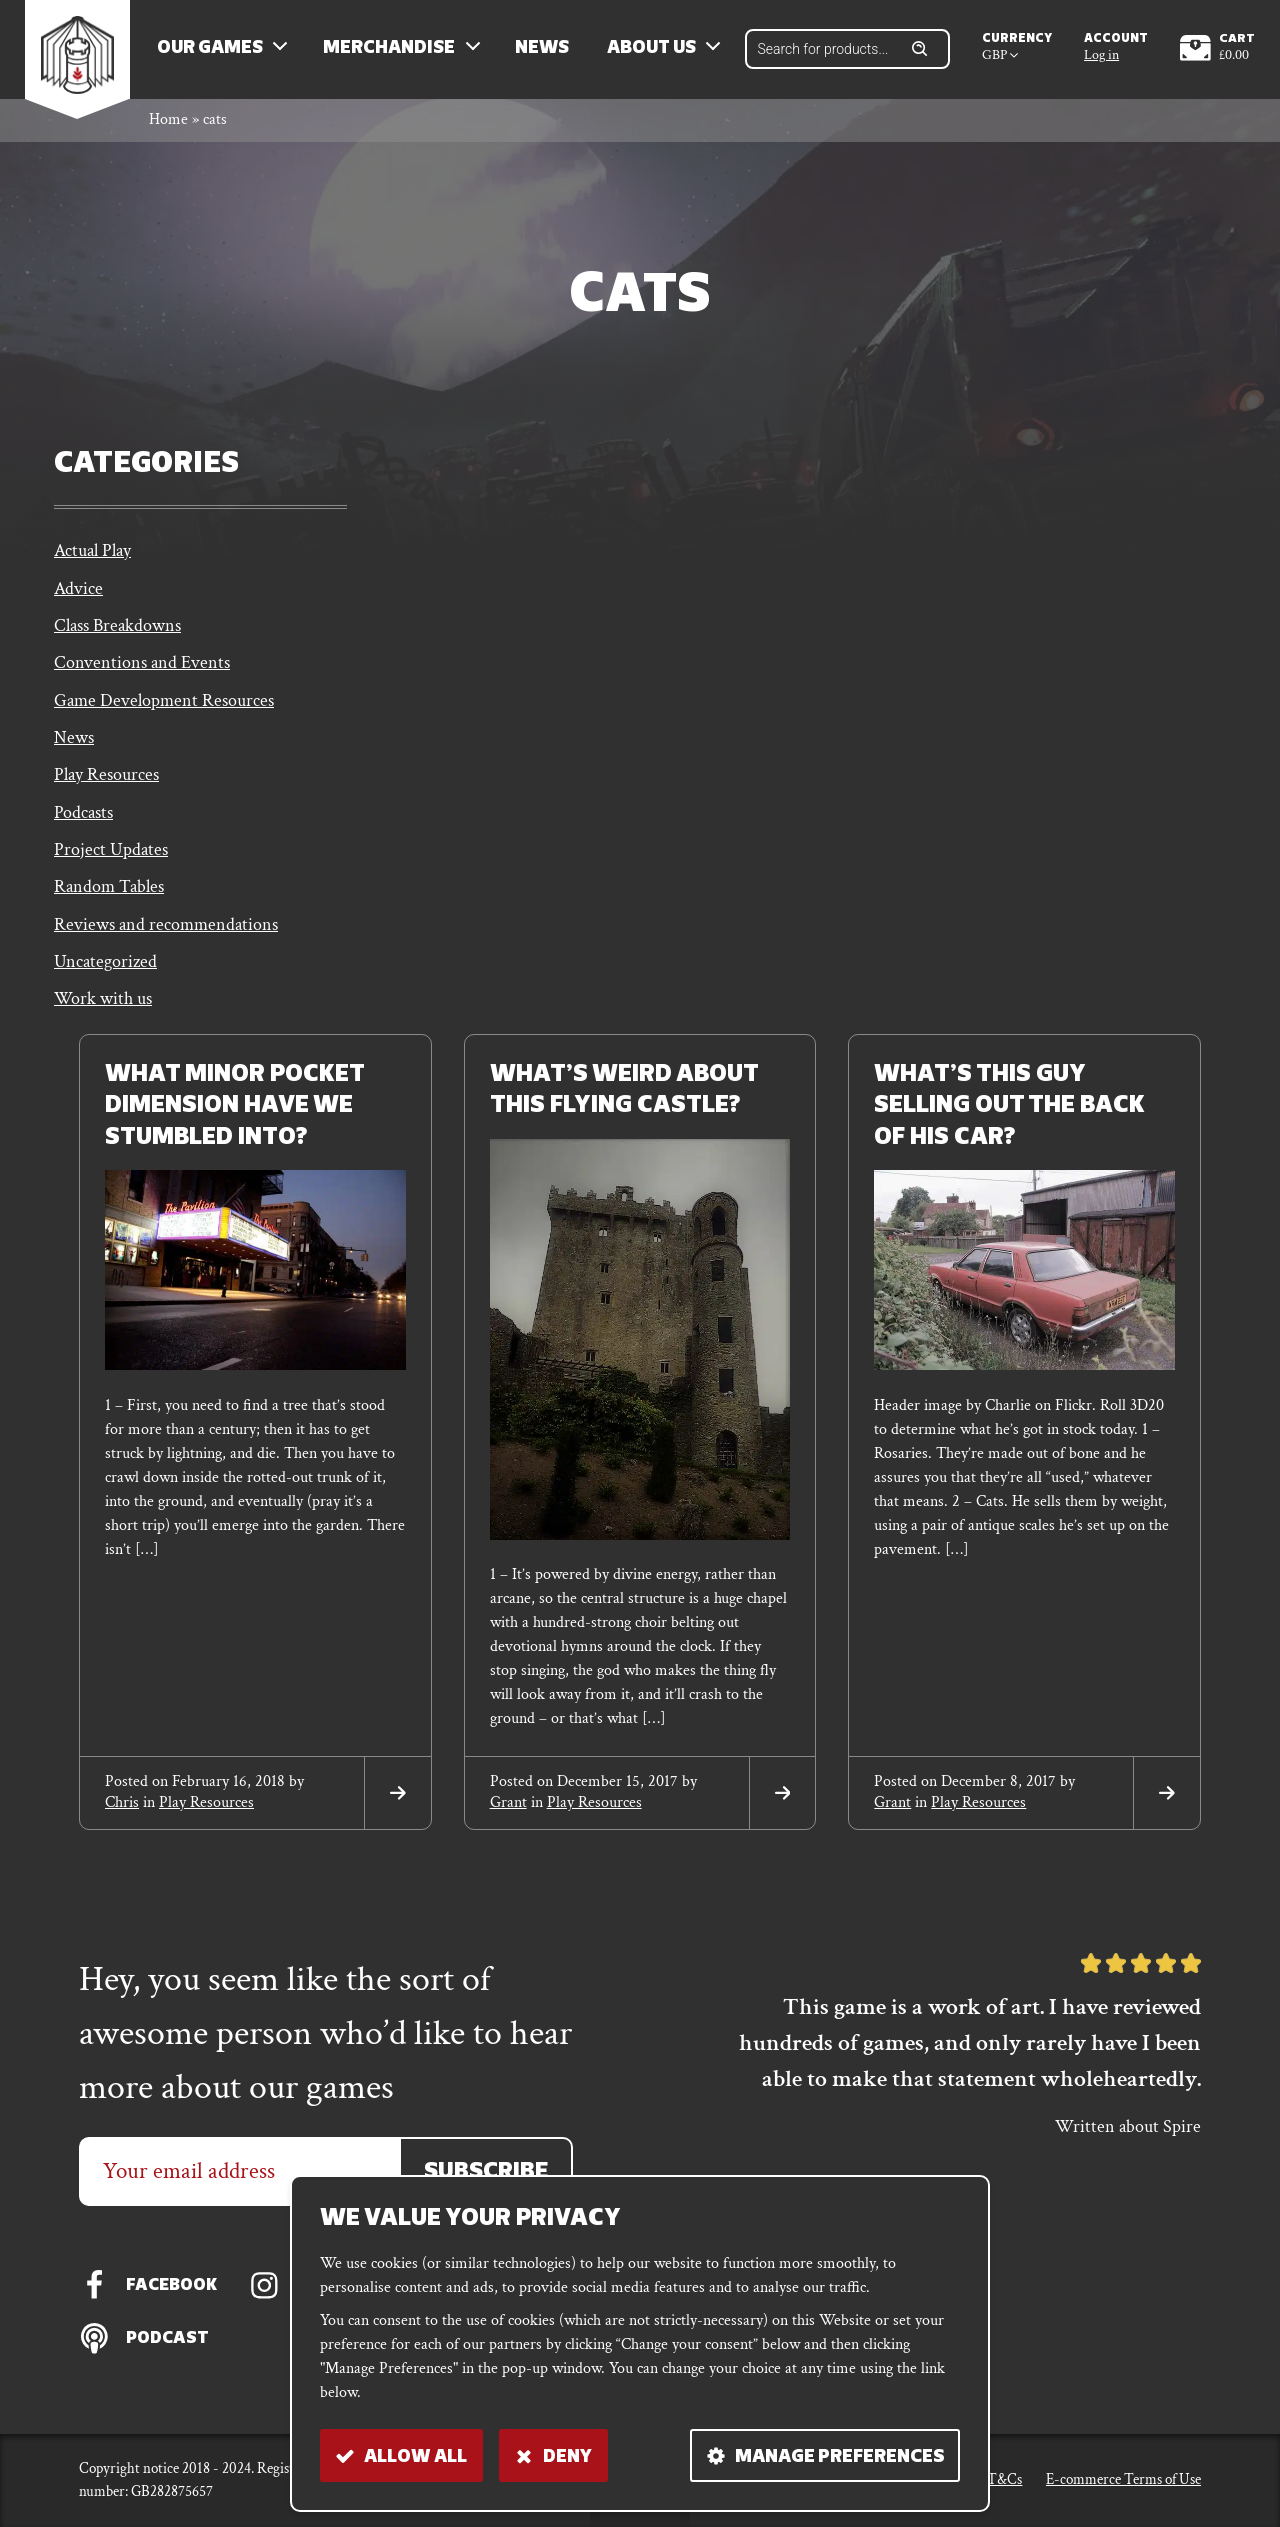 The image size is (1280, 2527). What do you see at coordinates (106, 781) in the screenshot?
I see `Play Resources` at bounding box center [106, 781].